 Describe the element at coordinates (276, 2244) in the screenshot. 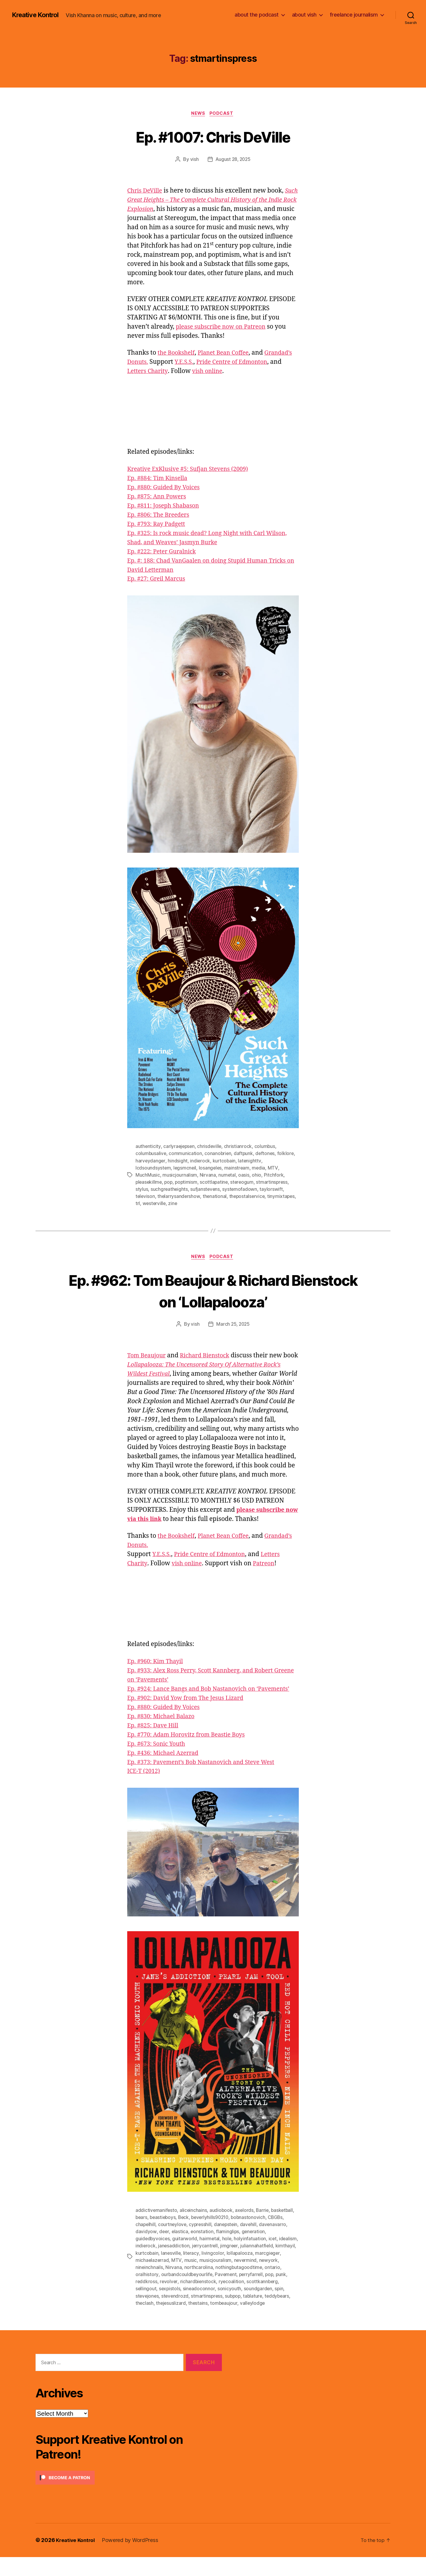

I see `davenavarro` at that location.